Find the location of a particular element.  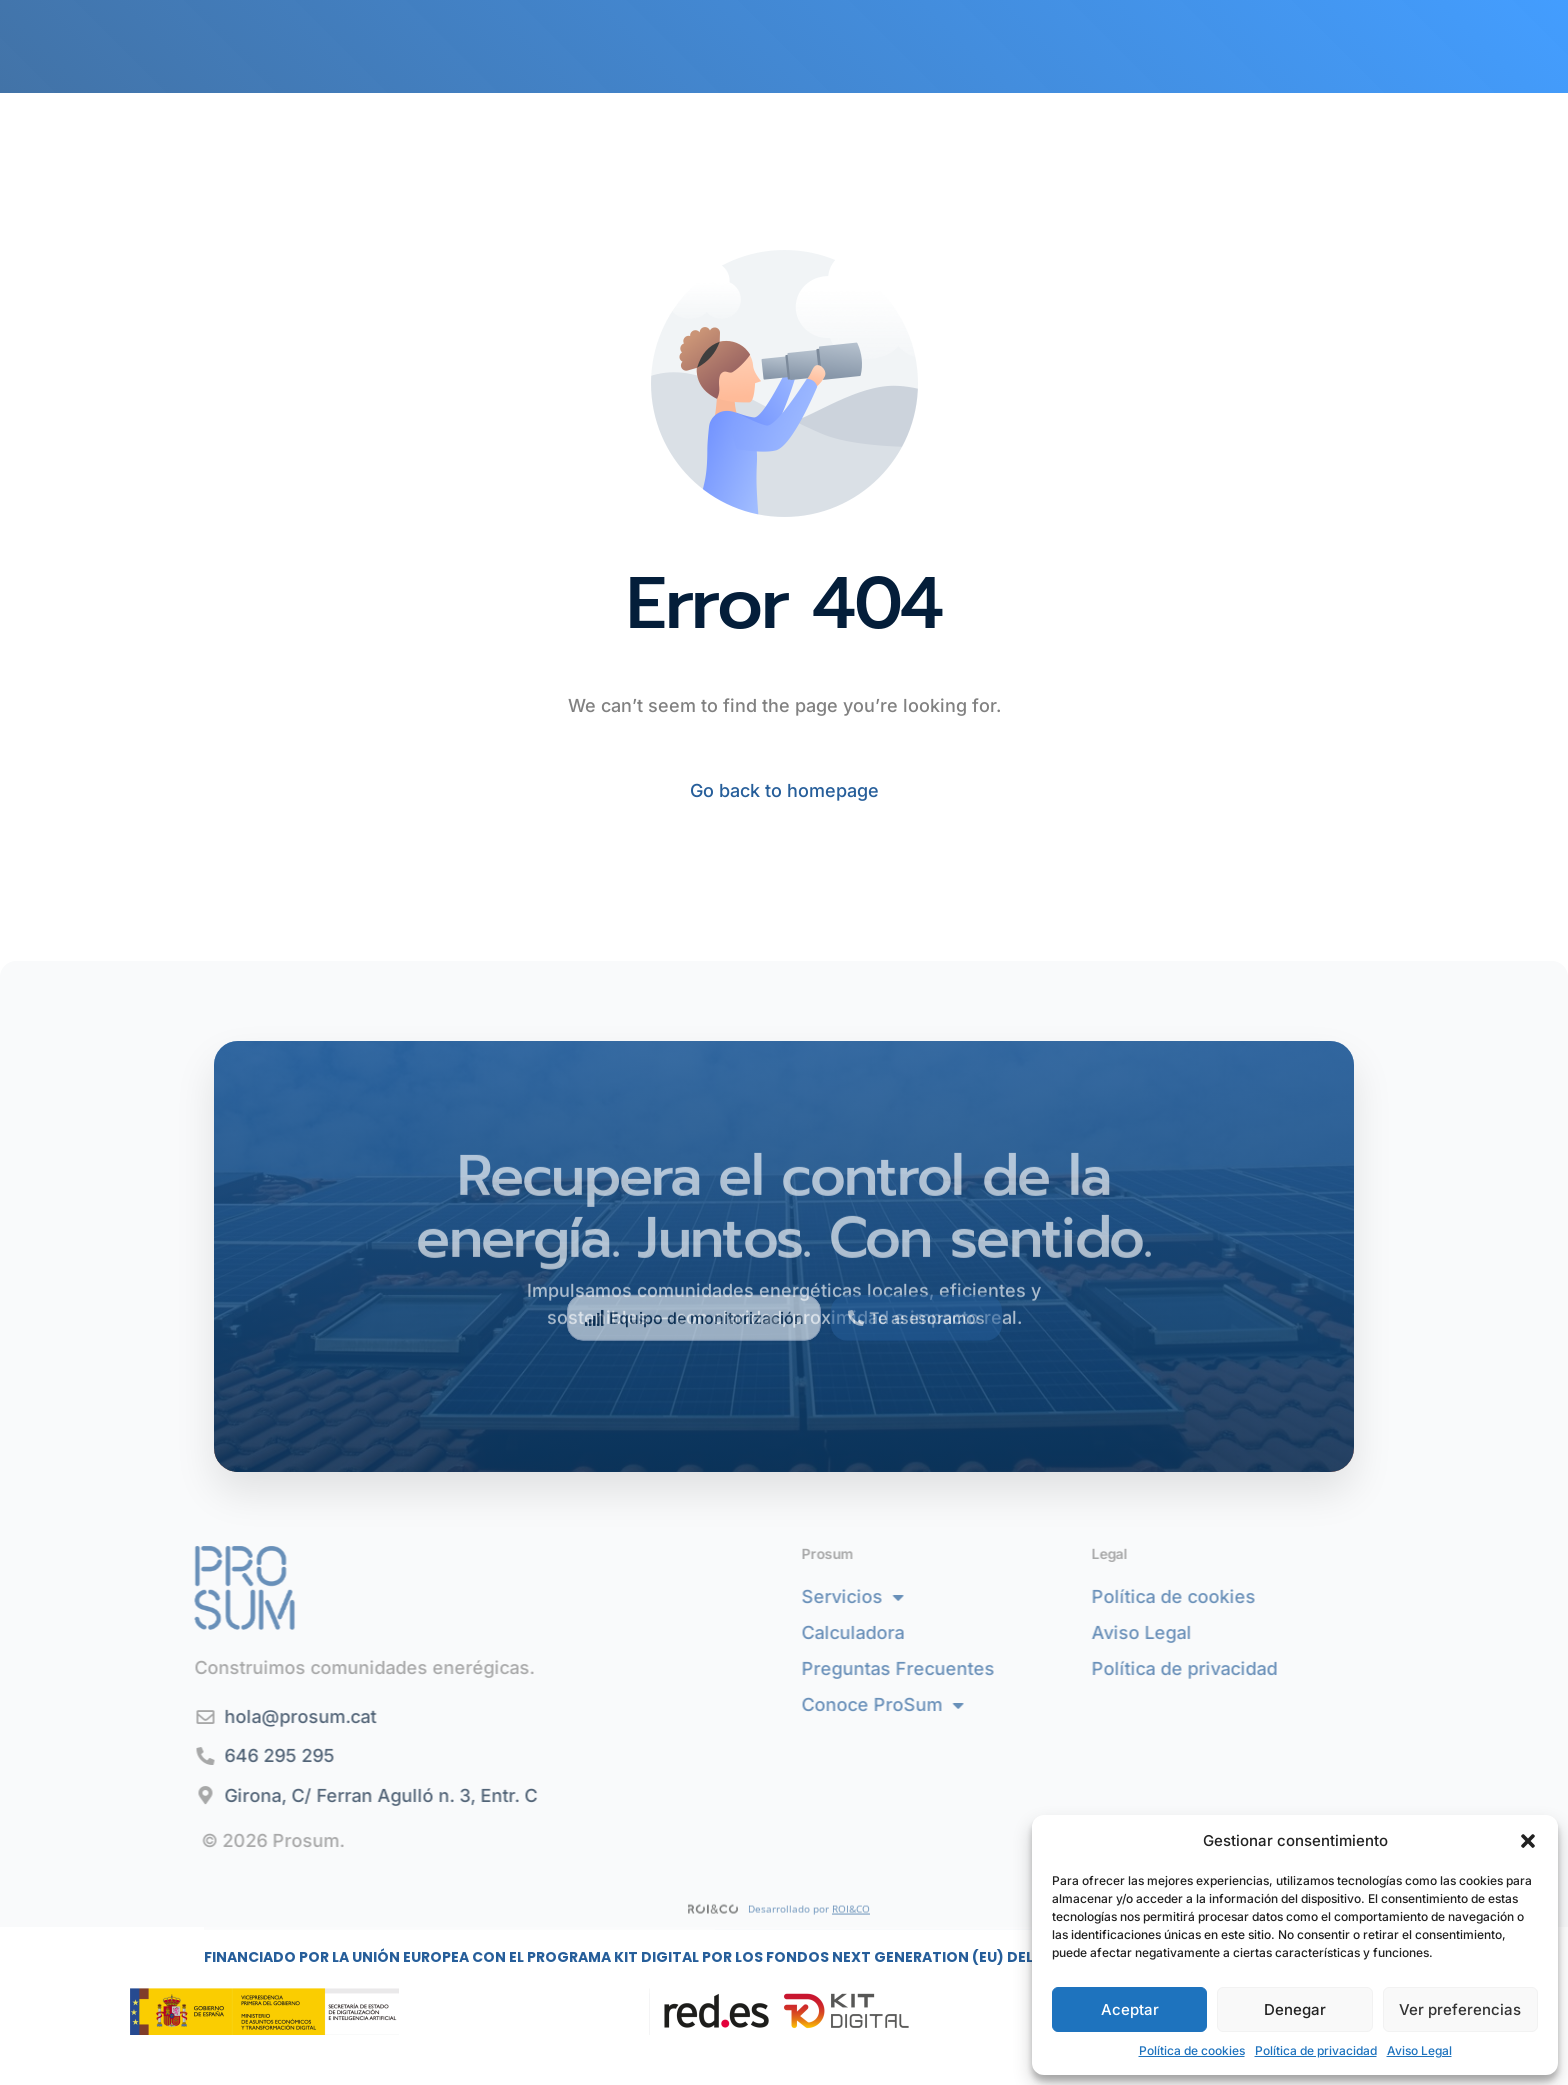

Política de privacidad is located at coordinates (1316, 2050).